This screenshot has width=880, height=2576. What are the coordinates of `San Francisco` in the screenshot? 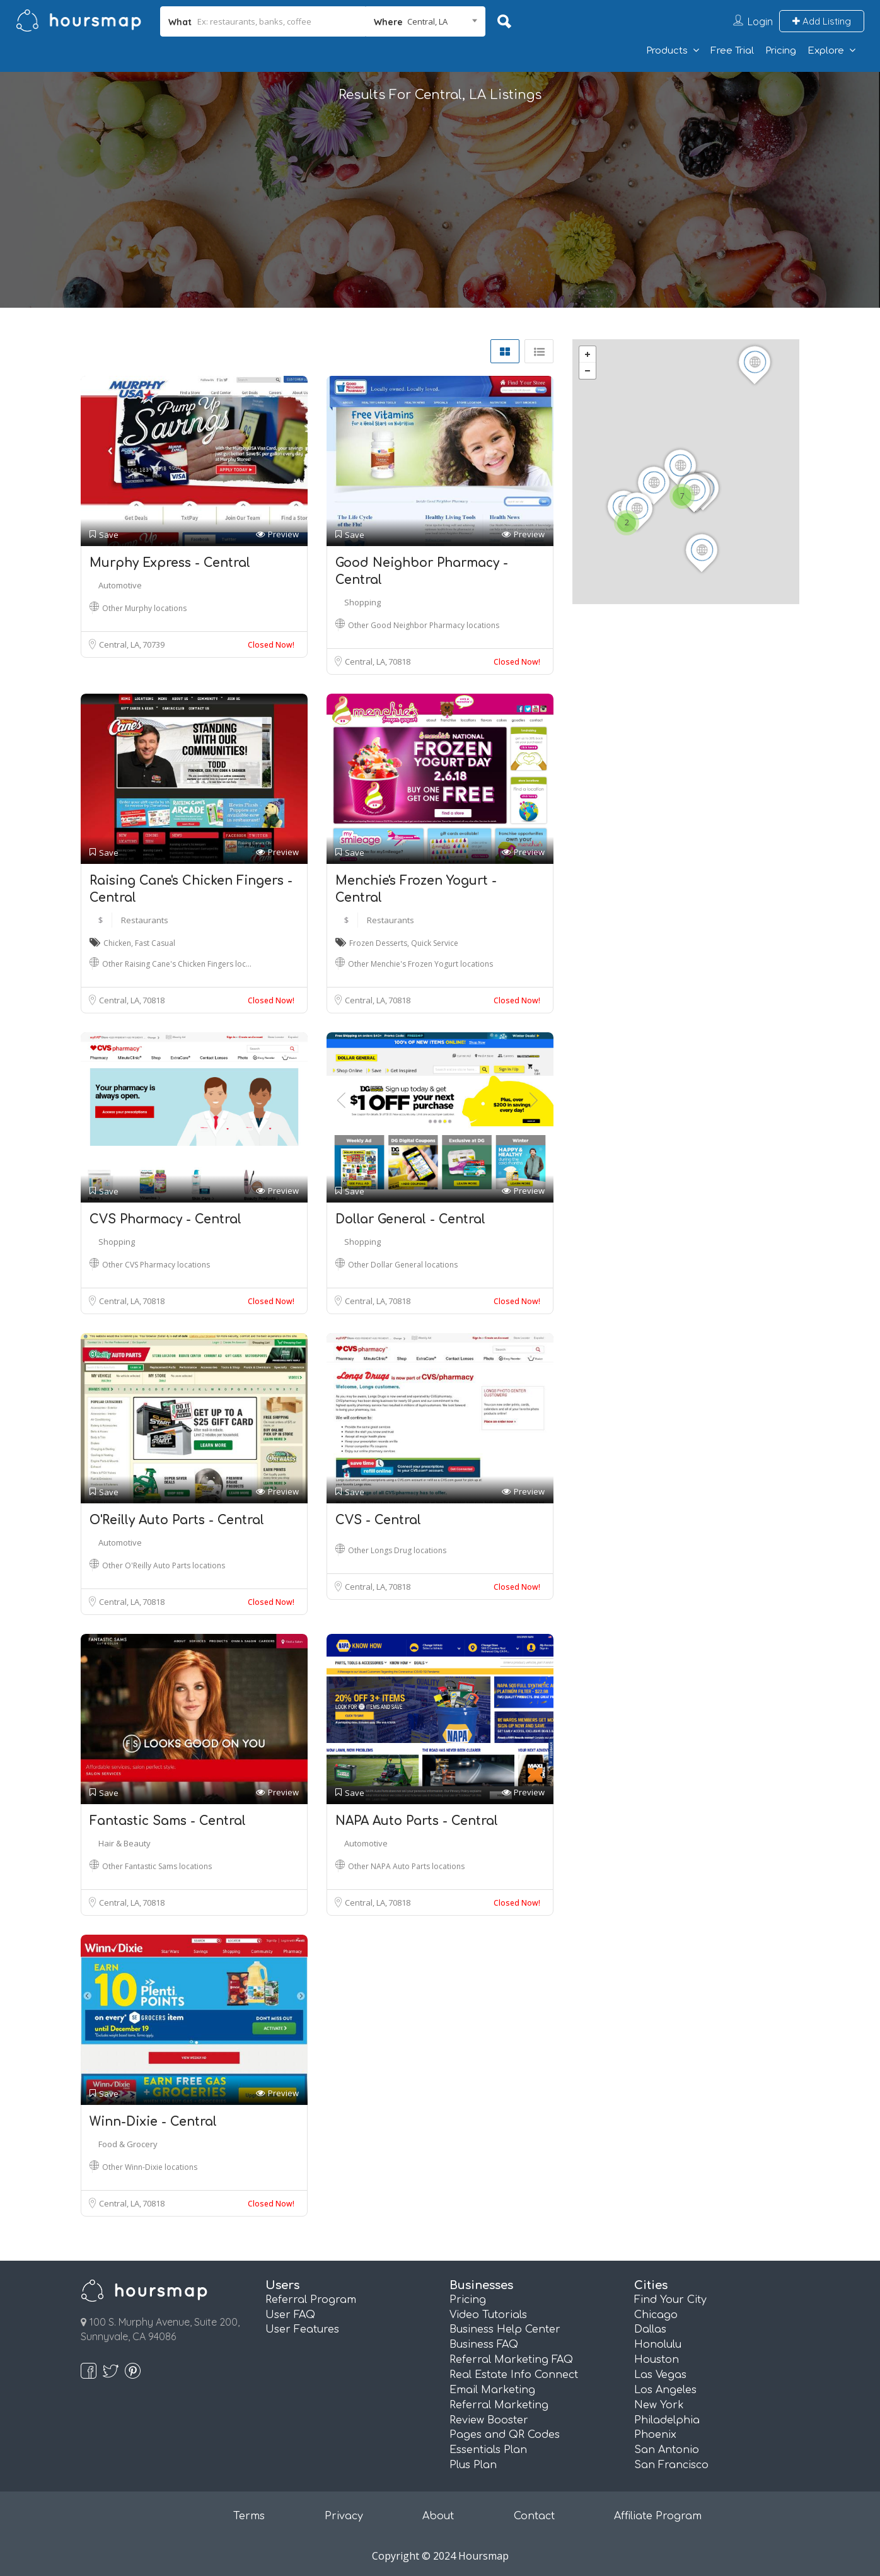 It's located at (671, 2465).